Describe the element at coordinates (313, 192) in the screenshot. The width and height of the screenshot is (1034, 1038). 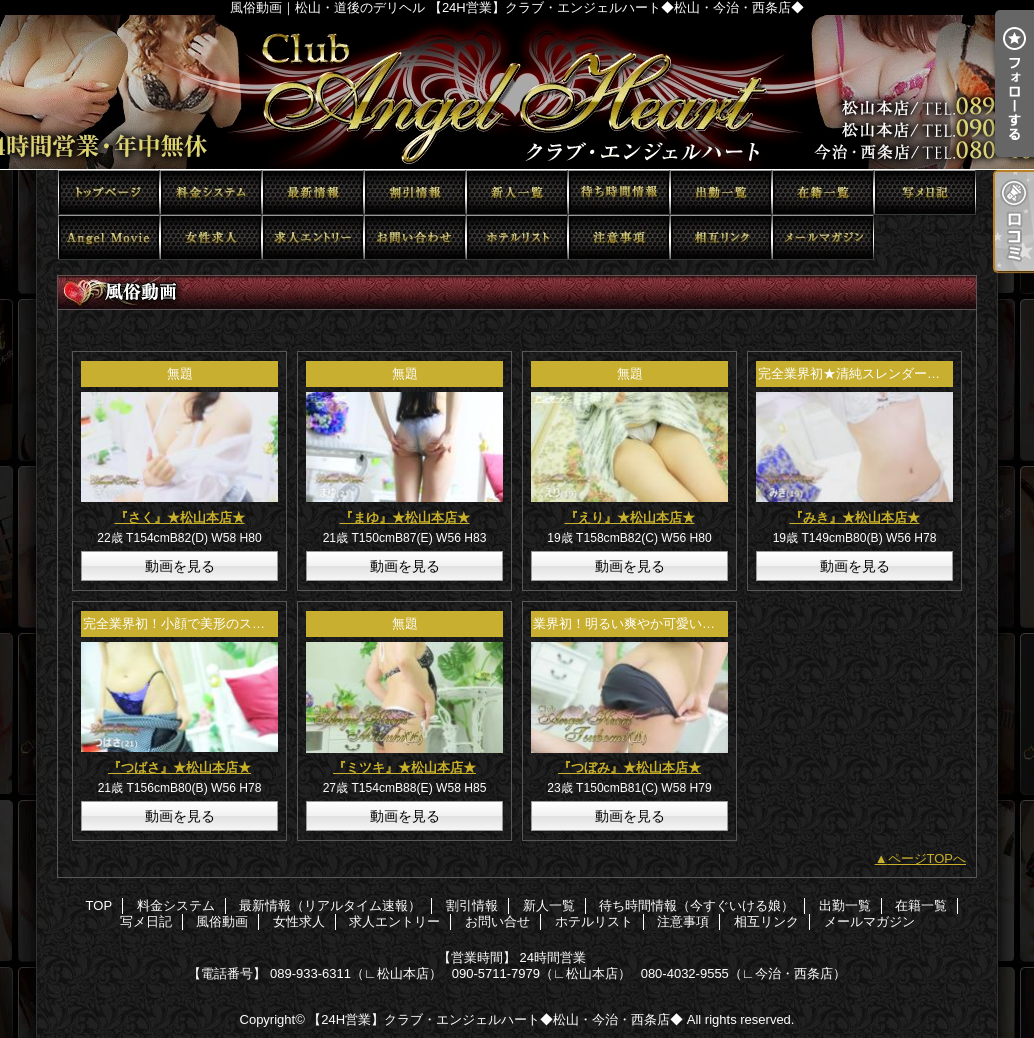
I see `最新情報（リアルタイム速報）` at that location.